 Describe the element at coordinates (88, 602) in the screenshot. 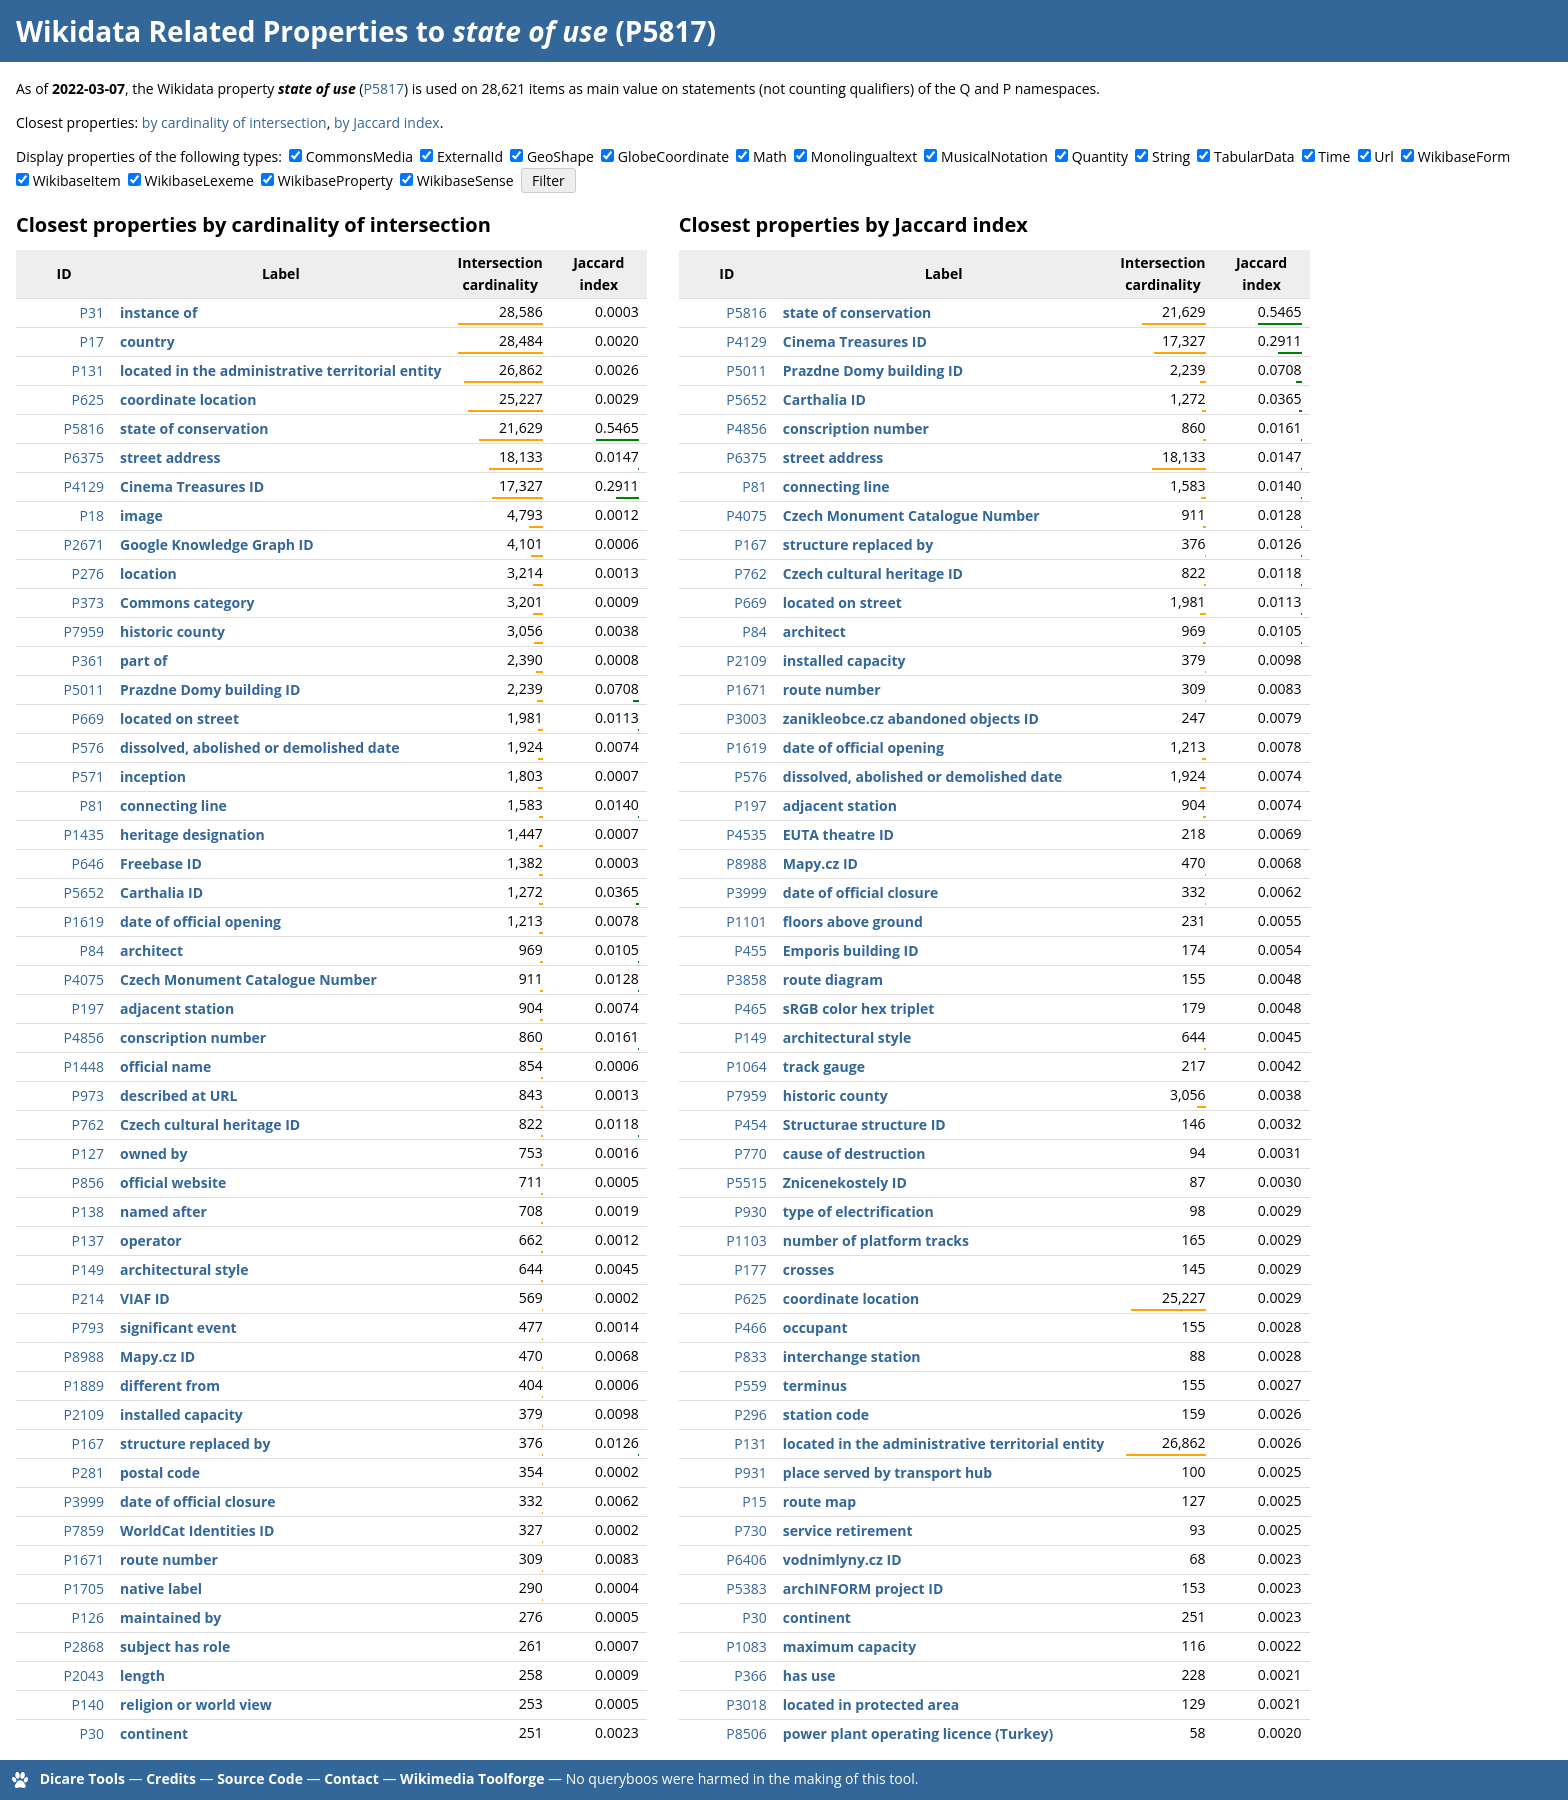

I see `P373` at that location.